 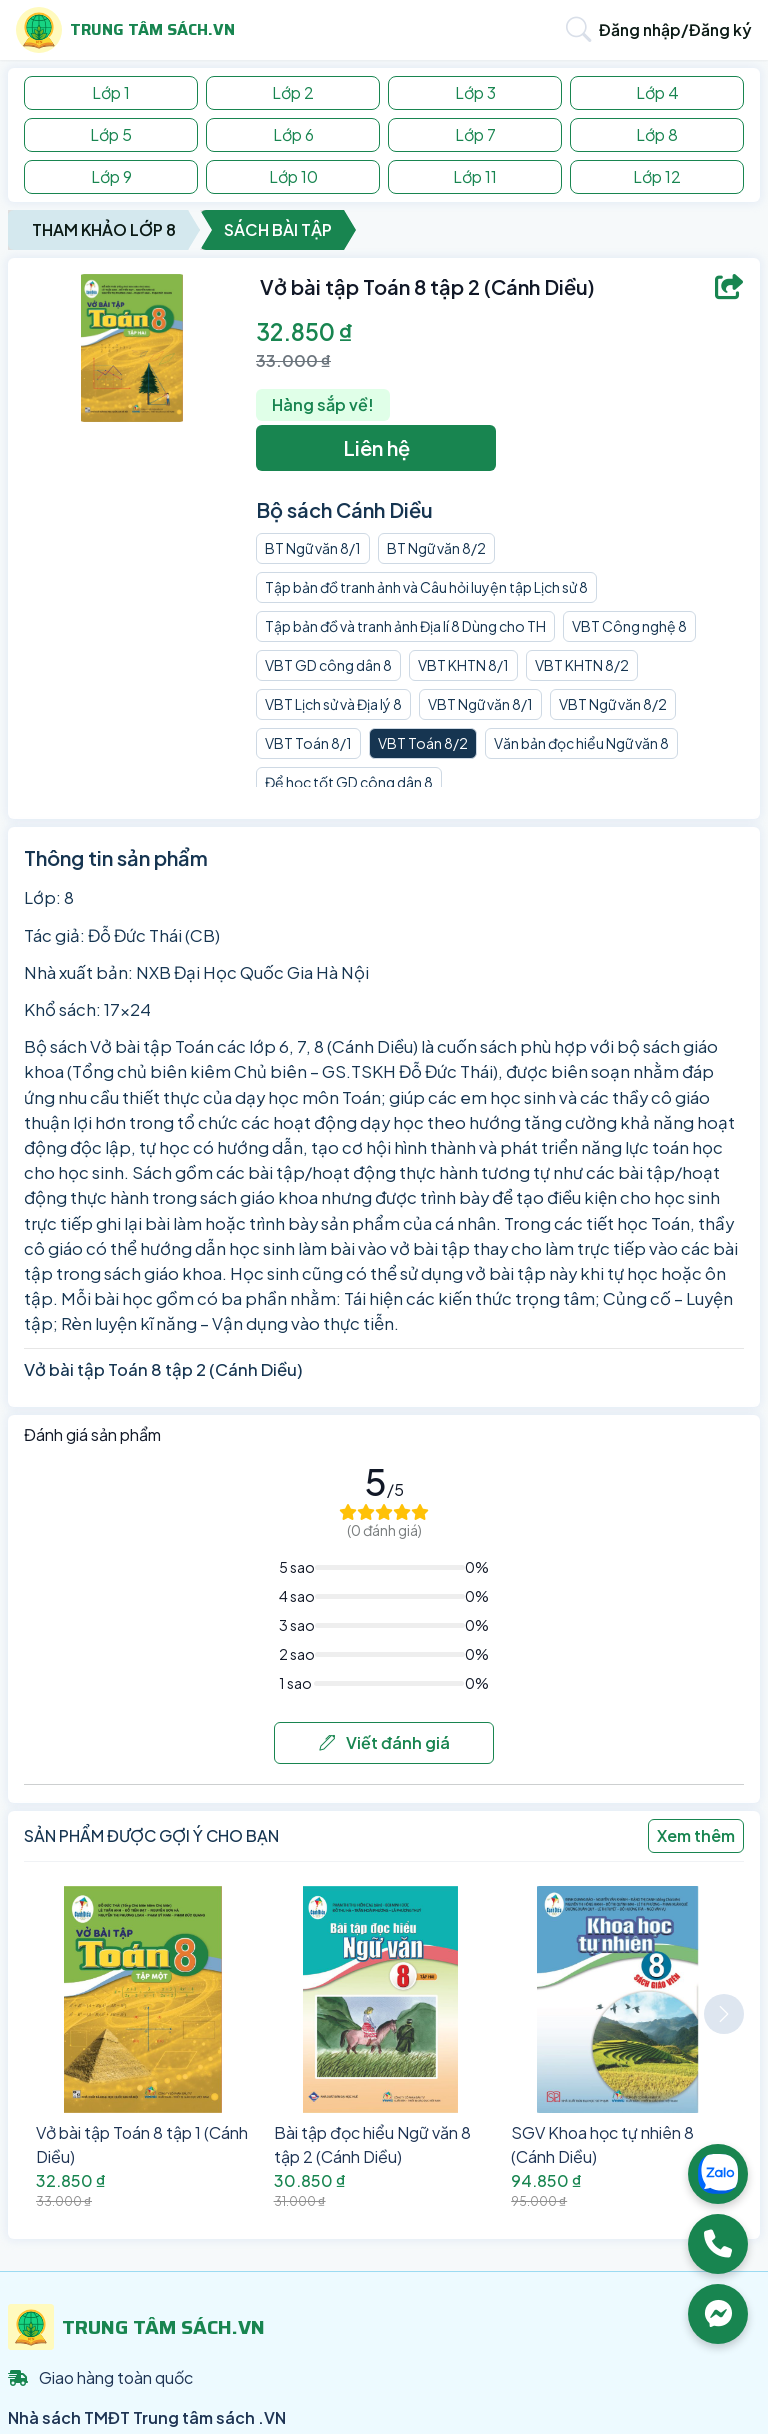 I want to click on VBT Công nghệ 8, so click(x=629, y=626).